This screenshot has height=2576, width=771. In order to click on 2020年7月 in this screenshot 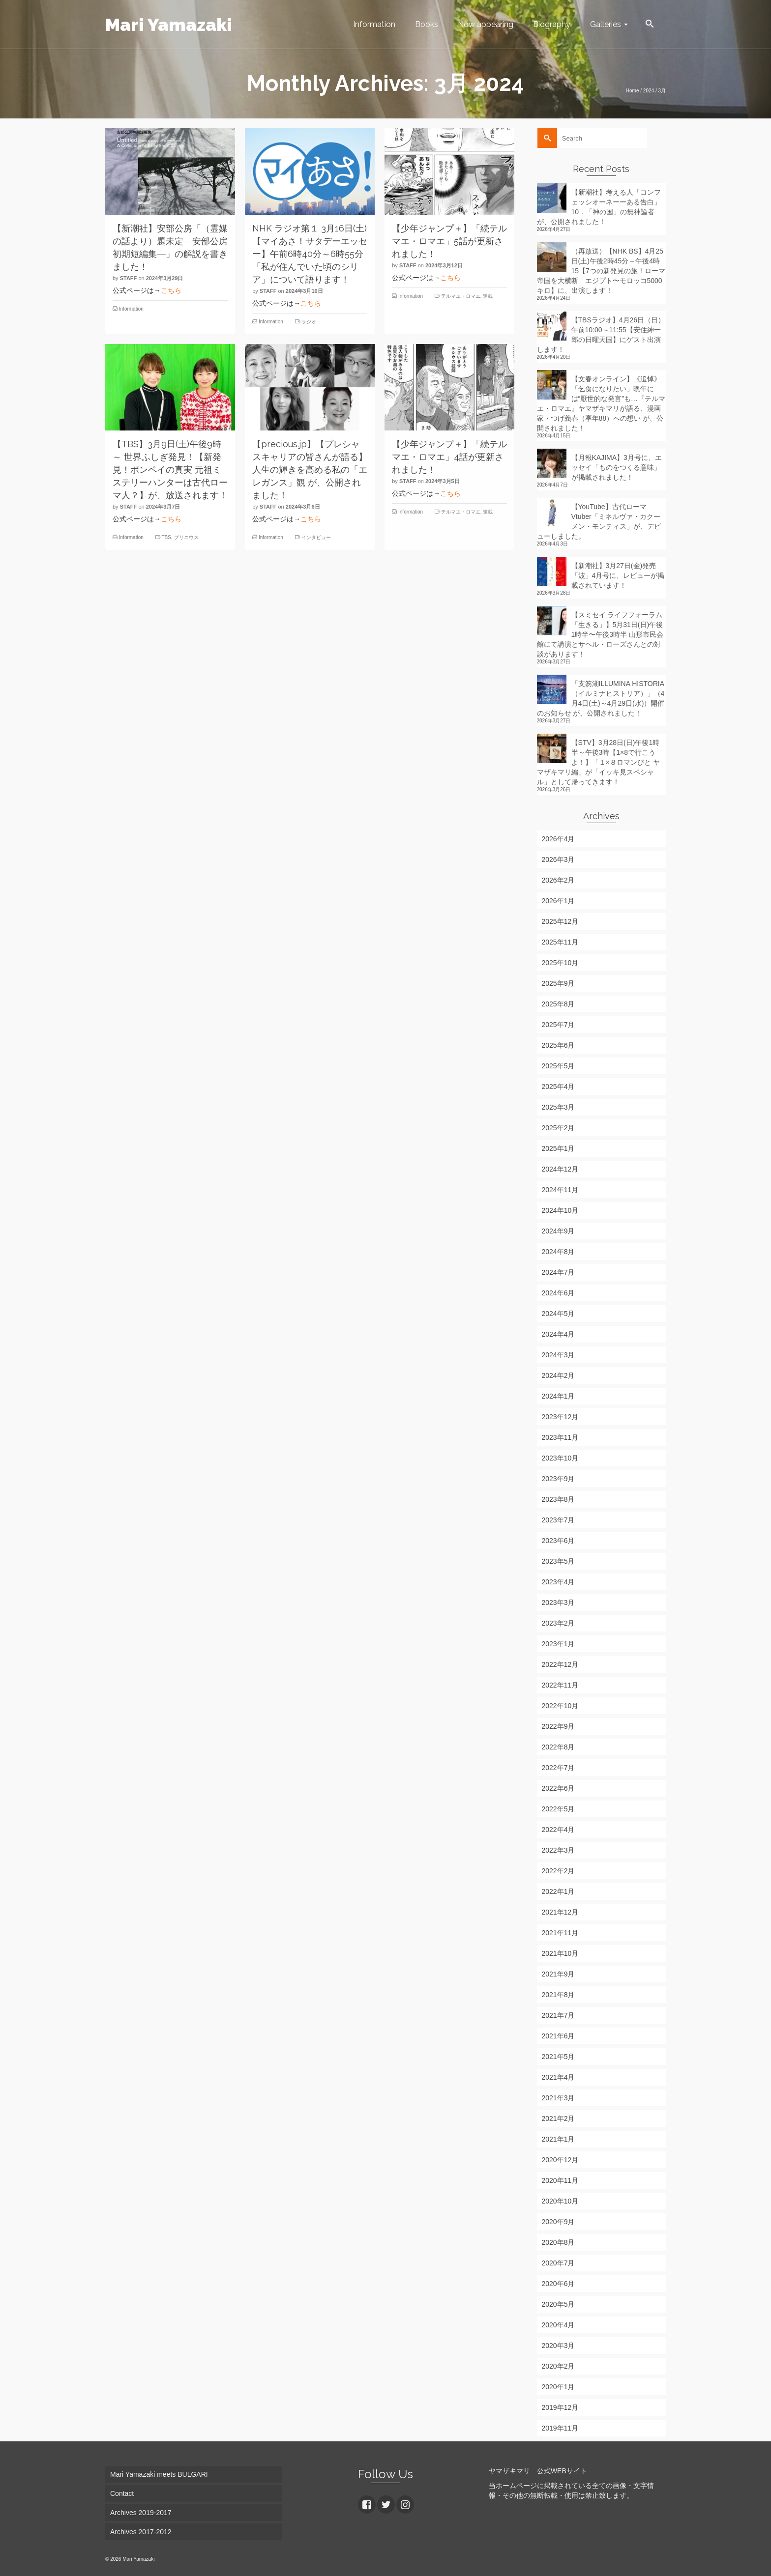, I will do `click(558, 2263)`.